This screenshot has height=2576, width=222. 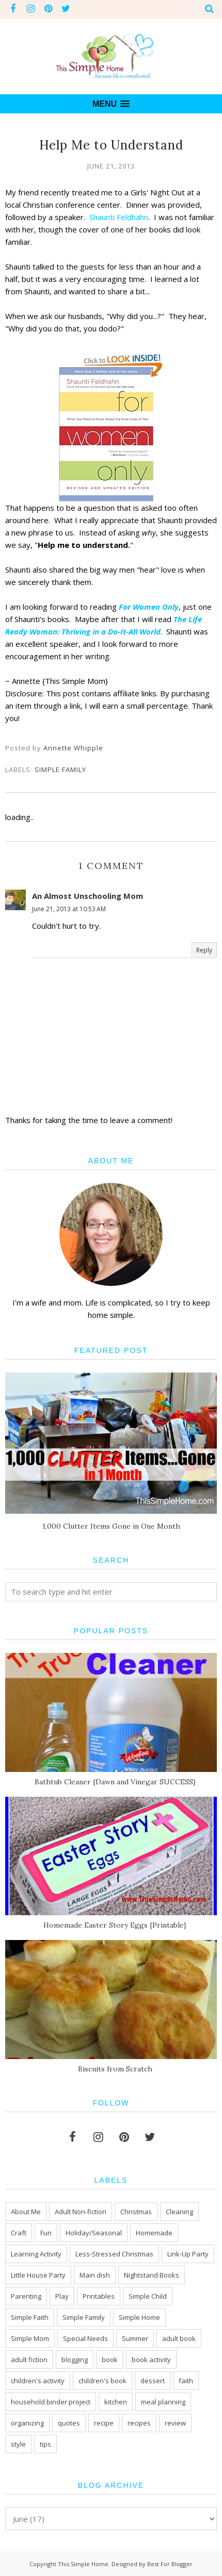 I want to click on Summer, so click(x=135, y=2338).